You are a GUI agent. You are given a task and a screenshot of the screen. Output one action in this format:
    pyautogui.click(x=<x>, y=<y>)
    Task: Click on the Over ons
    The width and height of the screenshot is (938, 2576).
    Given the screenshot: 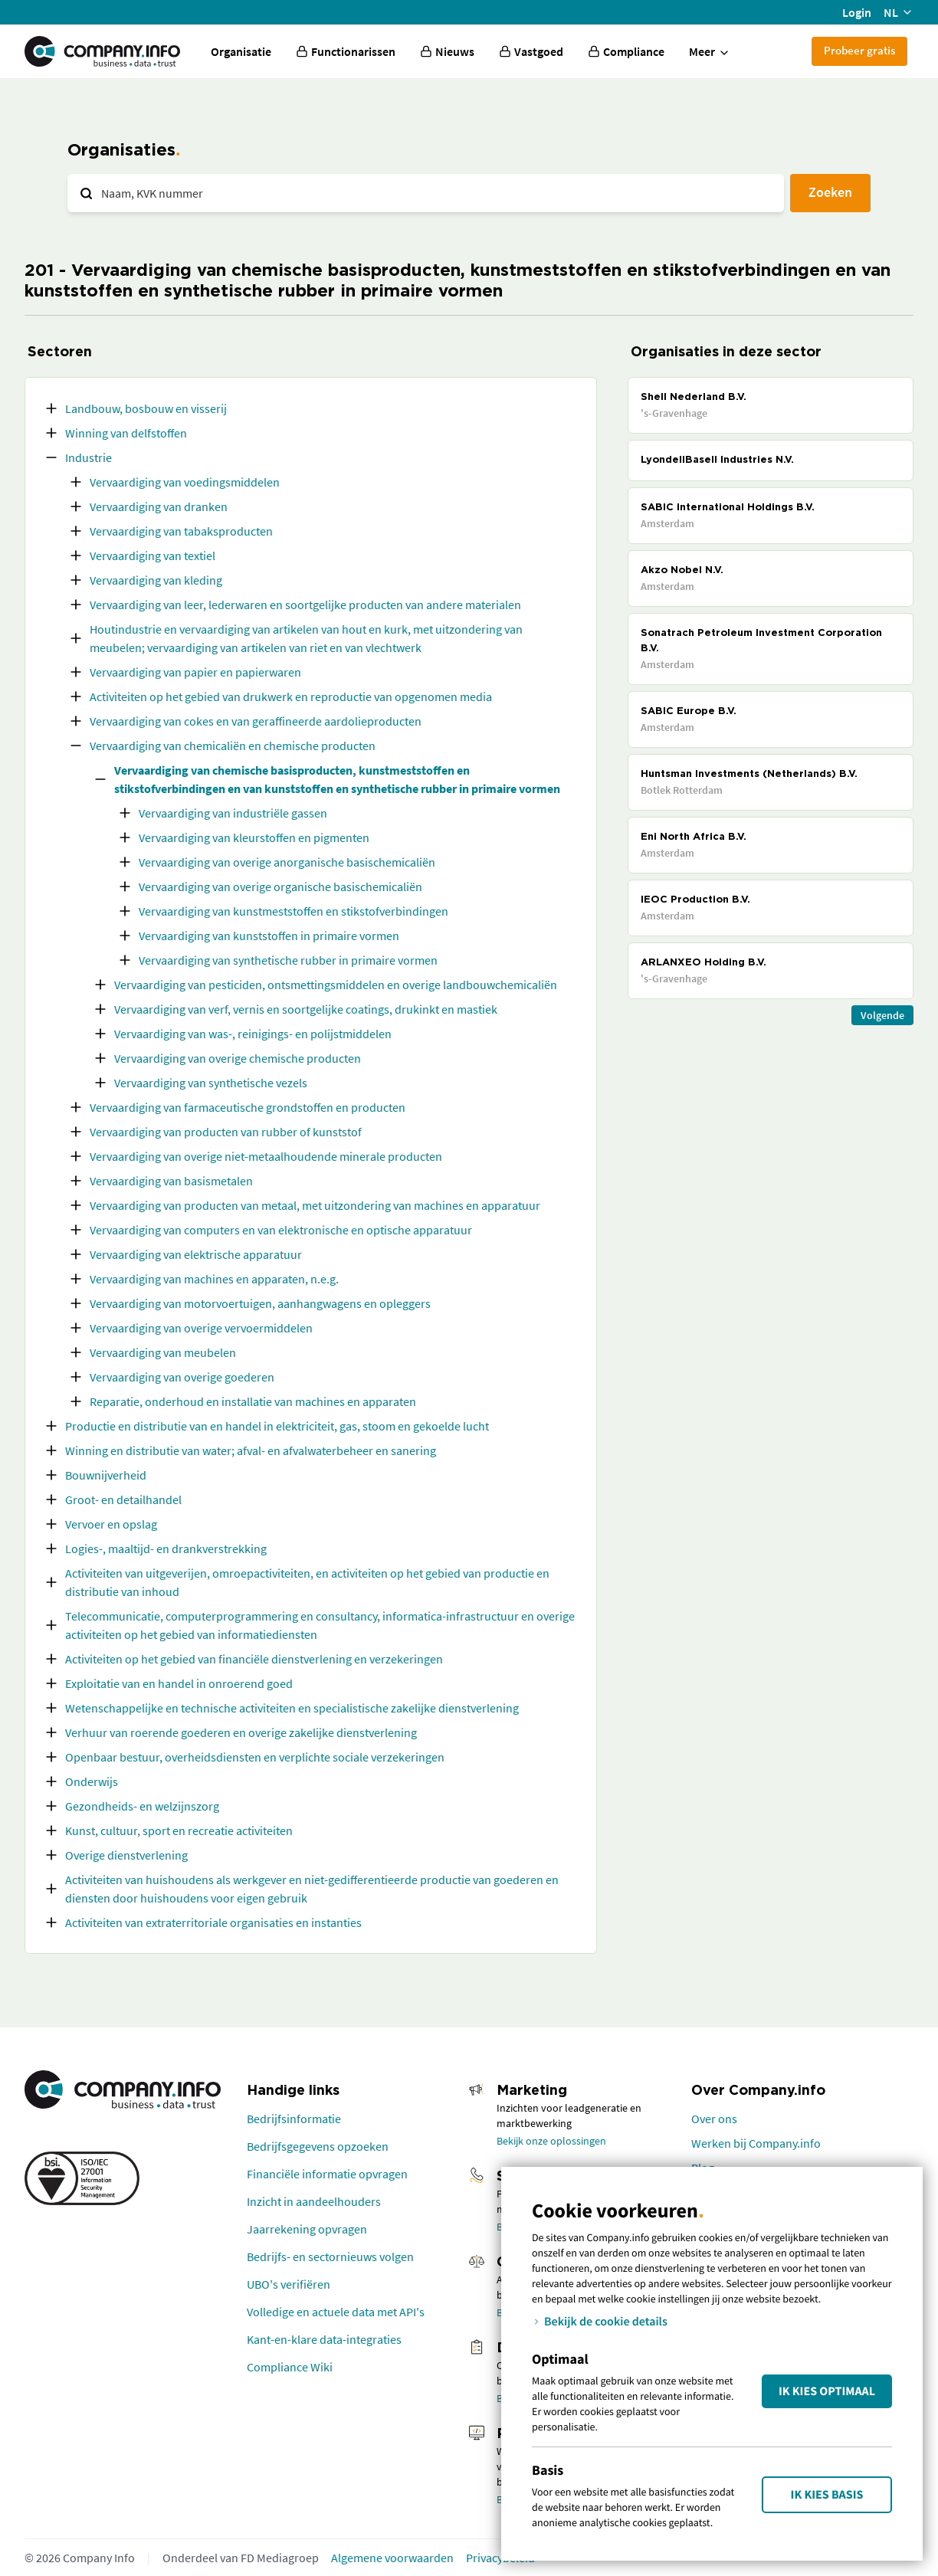 What is the action you would take?
    pyautogui.click(x=714, y=2118)
    